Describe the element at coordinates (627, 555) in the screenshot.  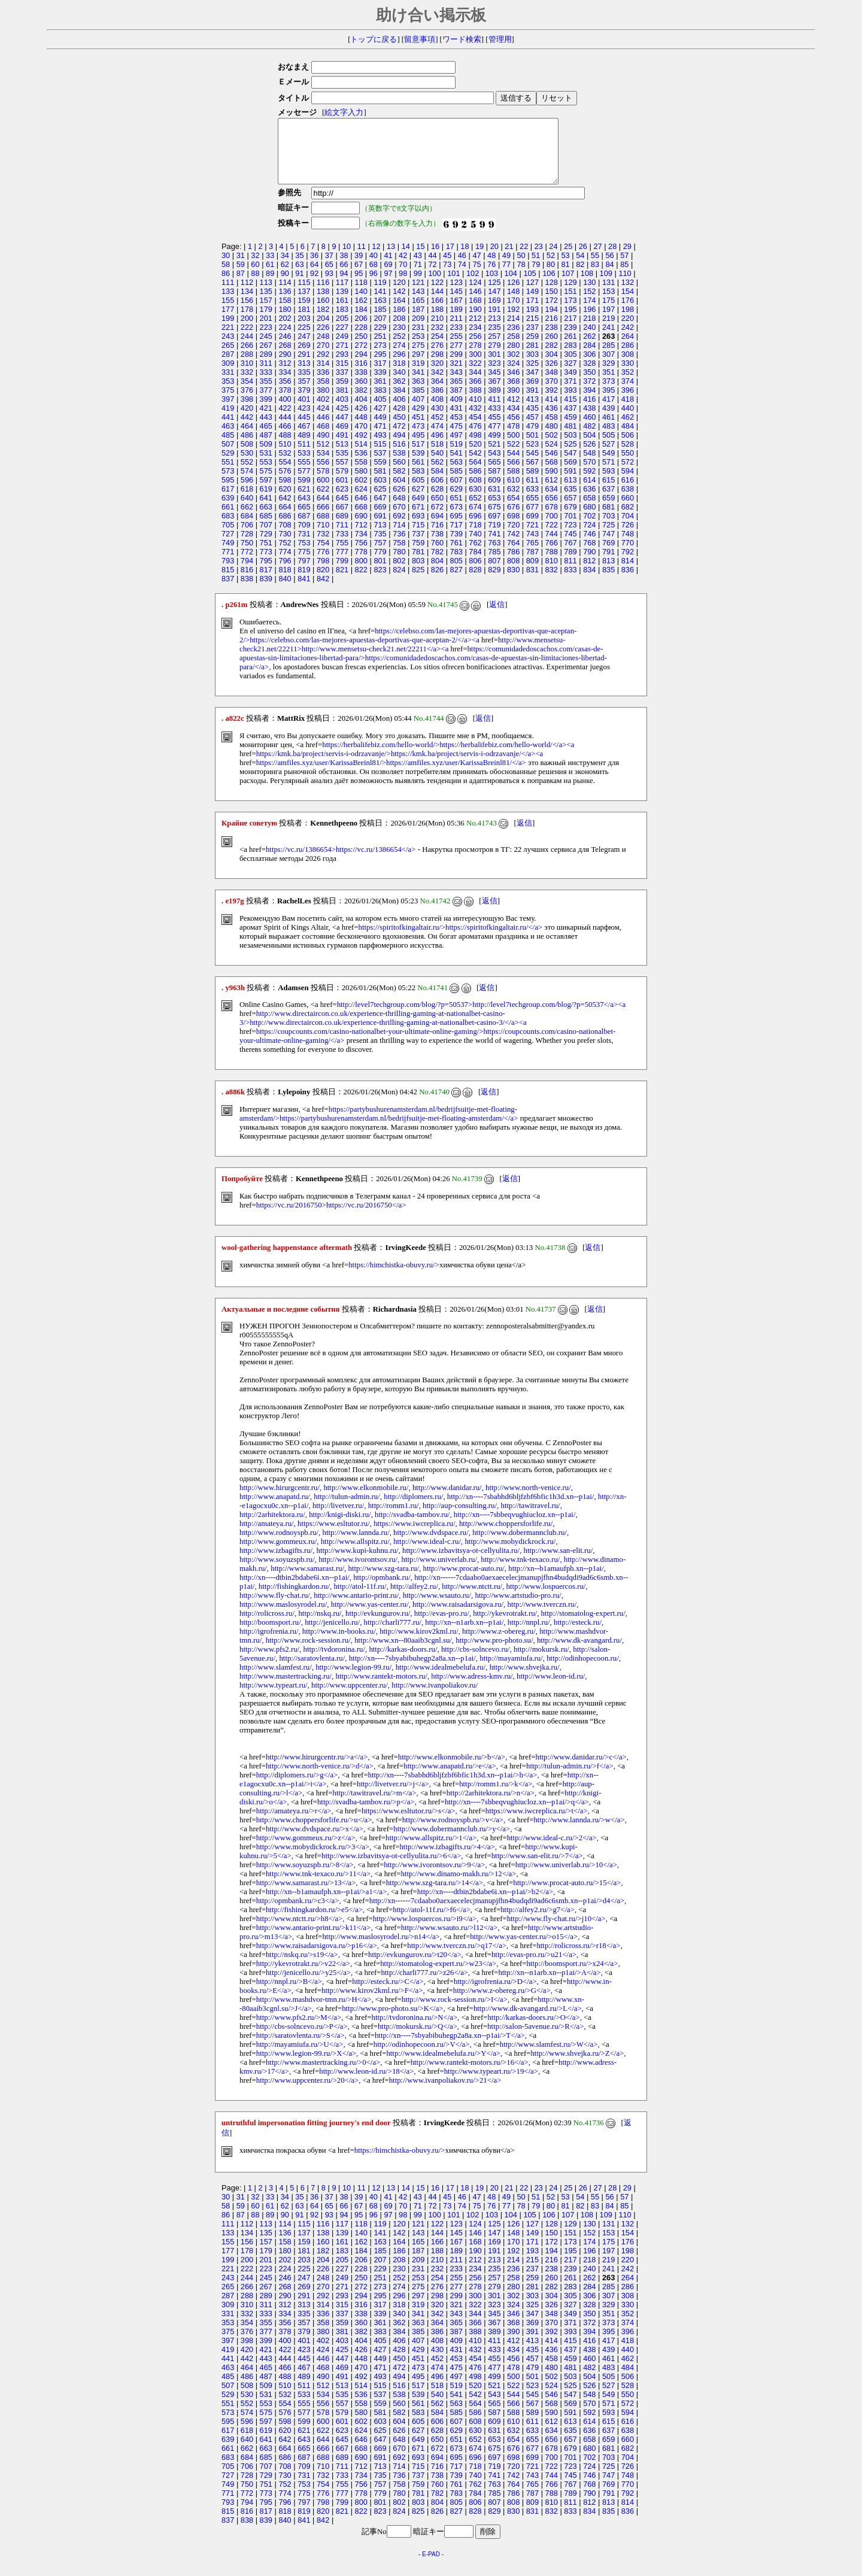
I see `770` at that location.